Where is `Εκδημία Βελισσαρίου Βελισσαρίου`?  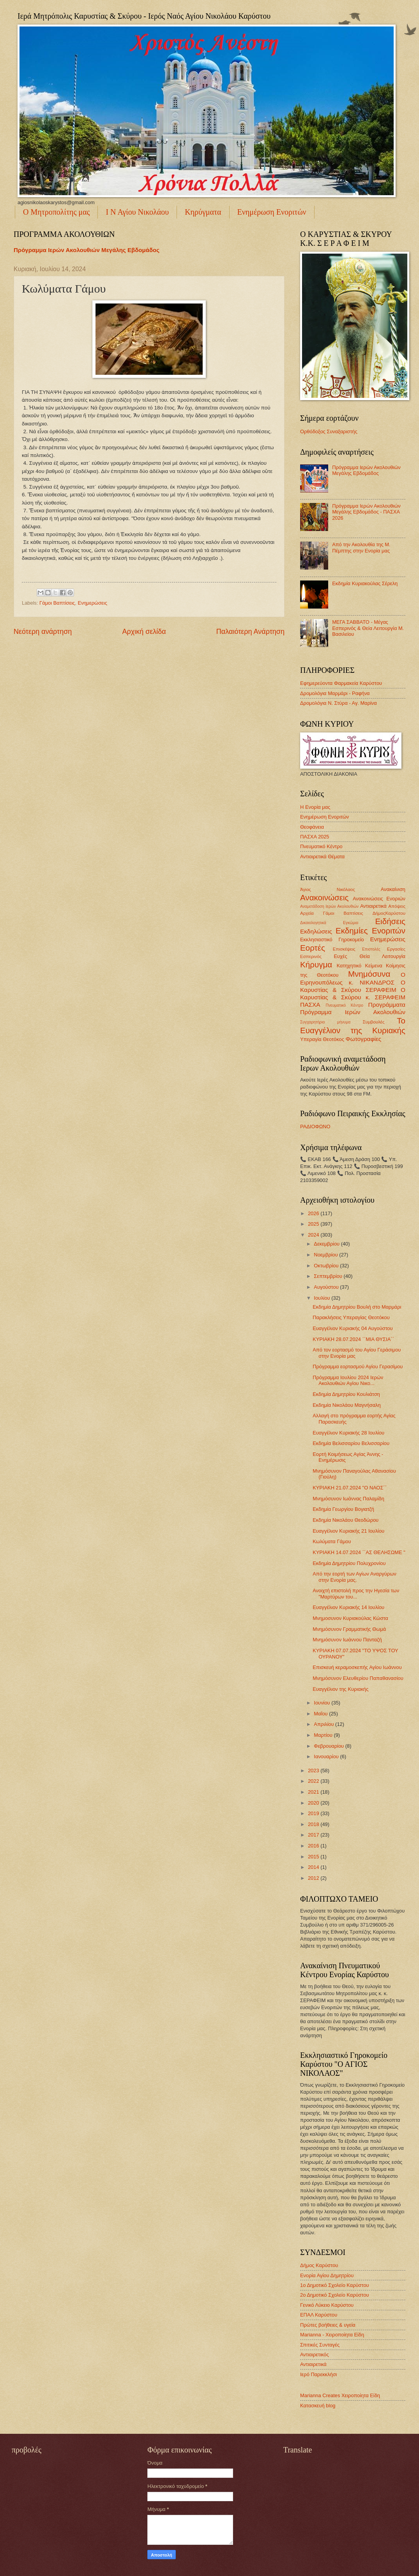 Εκδημία Βελισσαρίου Βελισσαρίου is located at coordinates (351, 1443).